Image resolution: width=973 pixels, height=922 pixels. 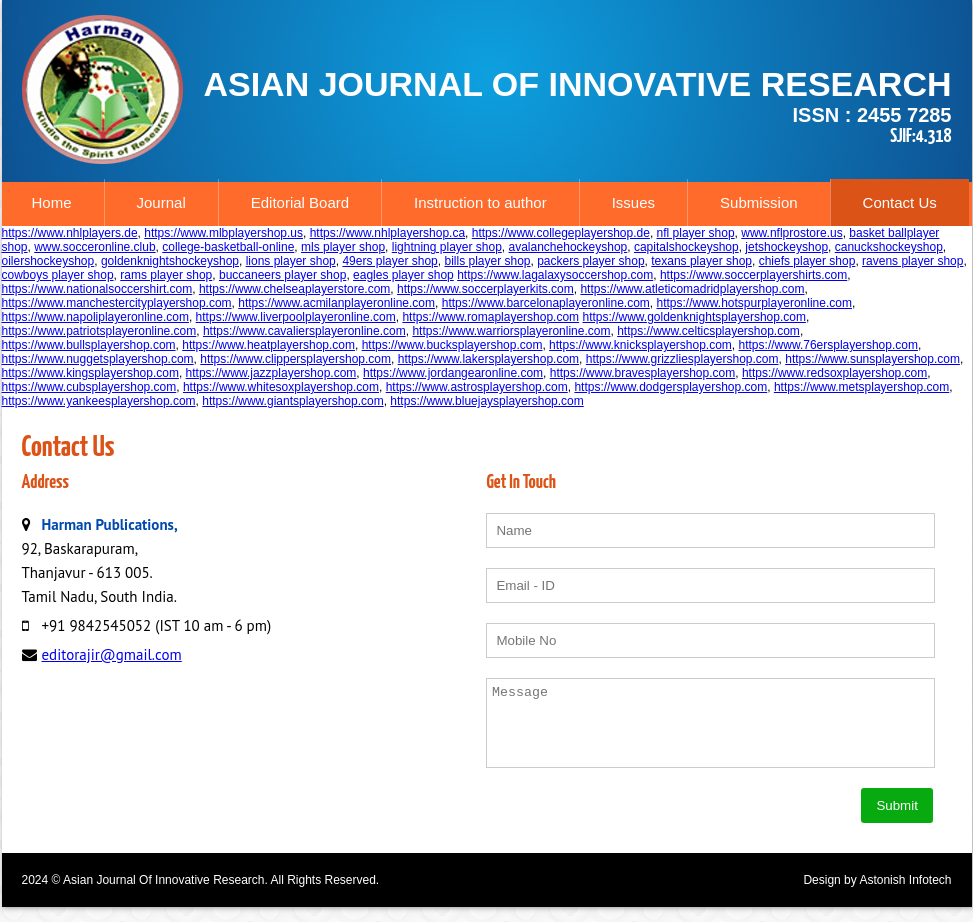 What do you see at coordinates (488, 359) in the screenshot?
I see `https://www.lakersplayershop.com` at bounding box center [488, 359].